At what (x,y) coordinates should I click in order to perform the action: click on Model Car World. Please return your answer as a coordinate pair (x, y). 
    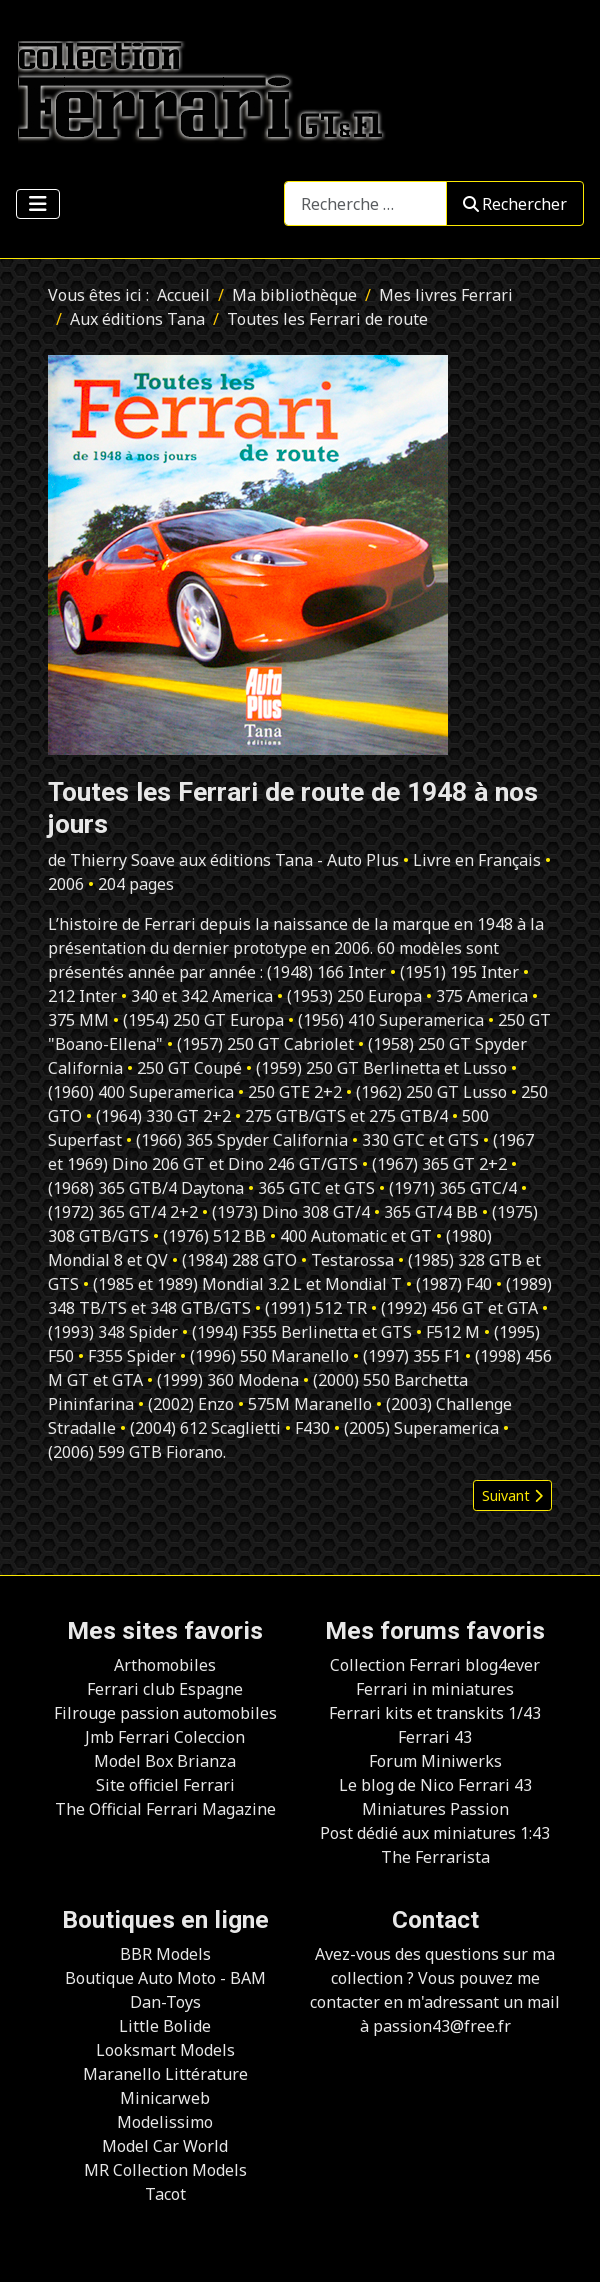
    Looking at the image, I should click on (165, 2146).